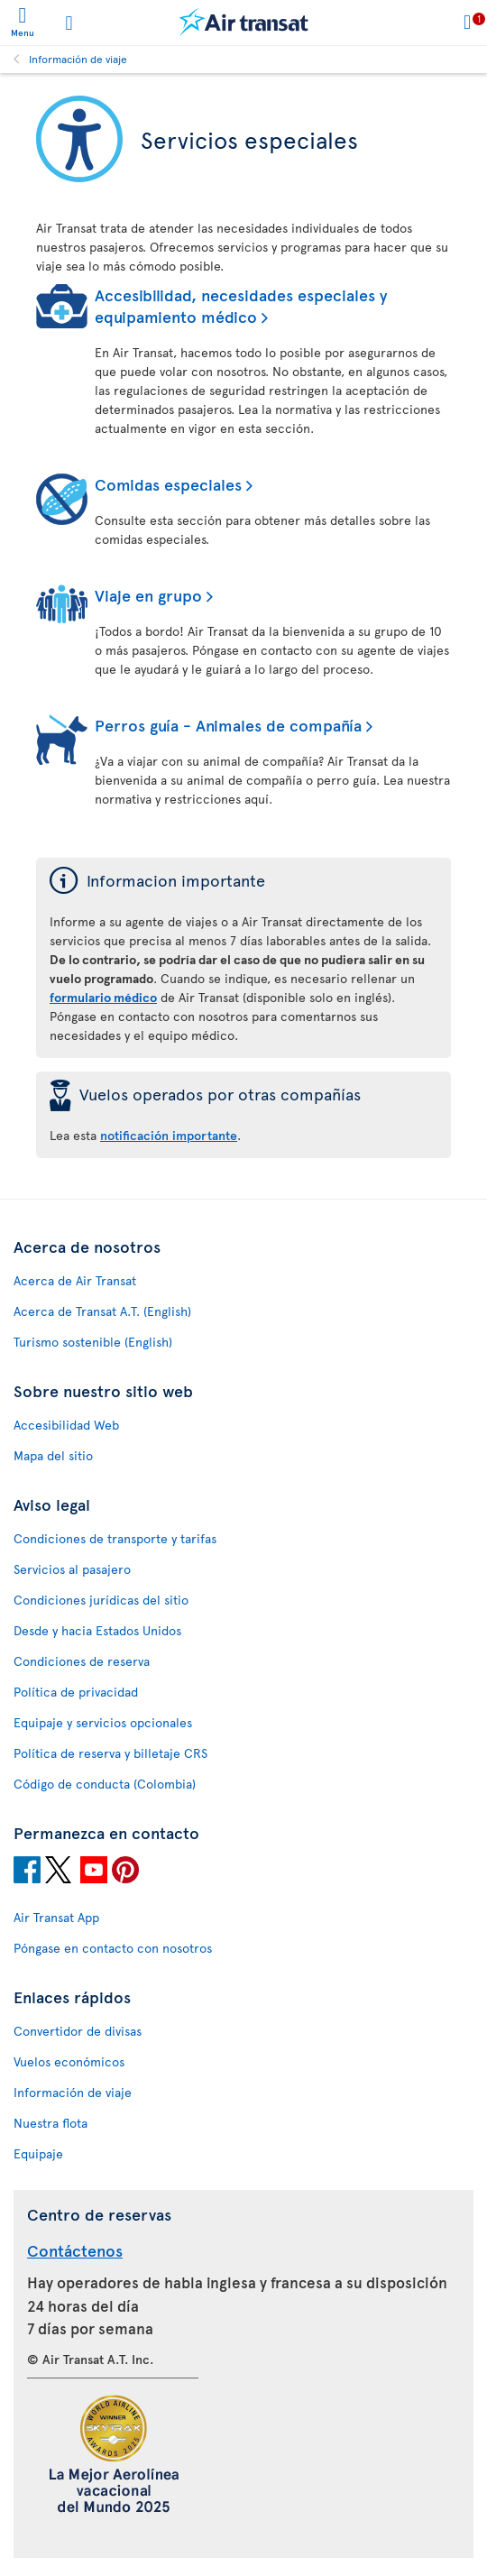 The image size is (487, 2576). Describe the element at coordinates (78, 2030) in the screenshot. I see `Convertidor de divisas` at that location.